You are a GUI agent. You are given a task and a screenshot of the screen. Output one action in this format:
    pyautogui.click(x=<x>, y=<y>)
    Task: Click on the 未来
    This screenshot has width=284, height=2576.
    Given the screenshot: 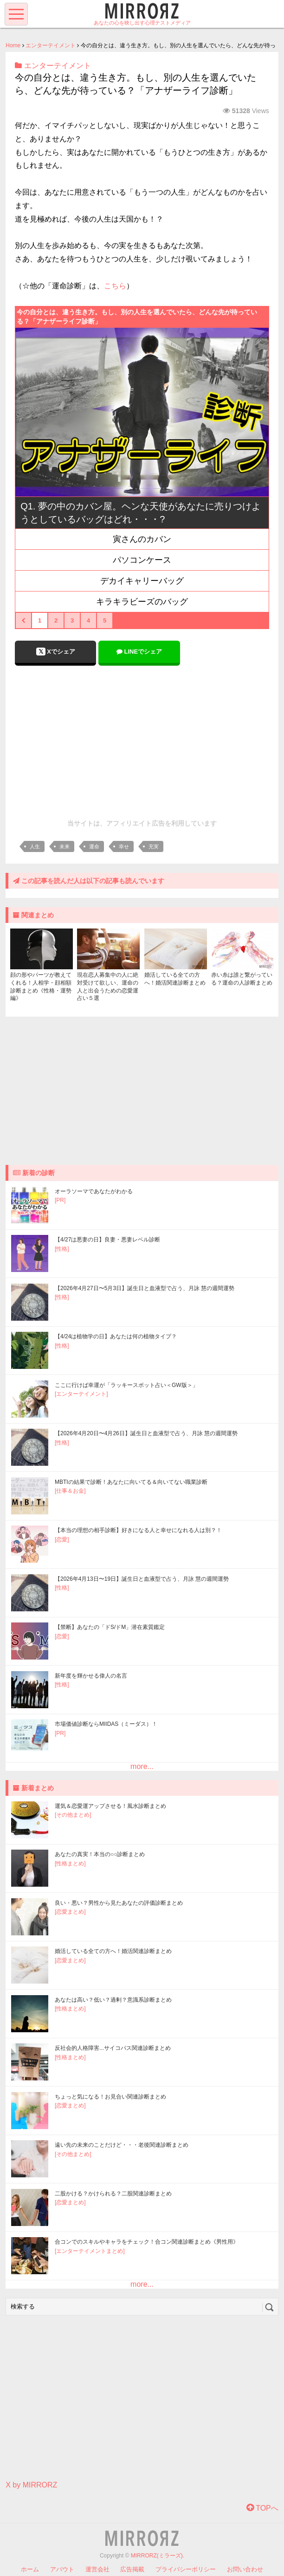 What is the action you would take?
    pyautogui.click(x=64, y=846)
    